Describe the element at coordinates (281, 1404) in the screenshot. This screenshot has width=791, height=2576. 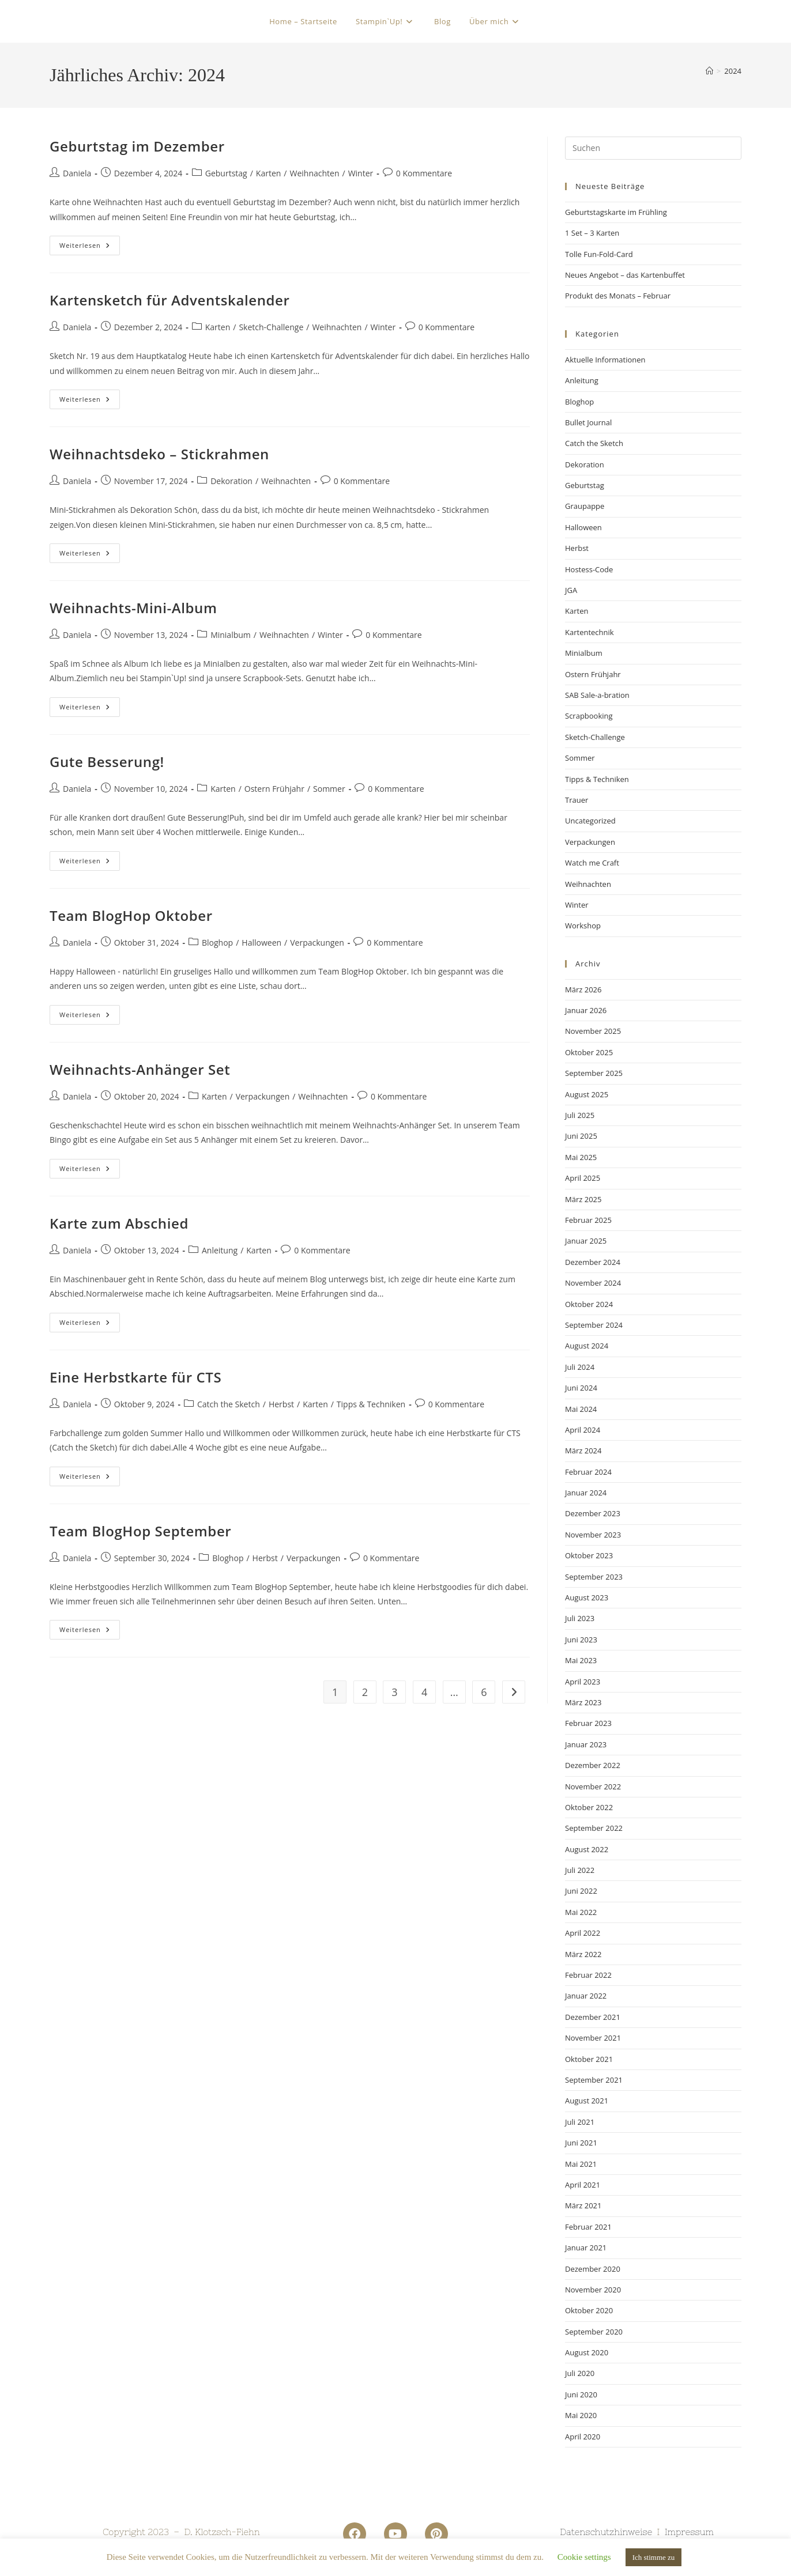
I see `Herbst` at that location.